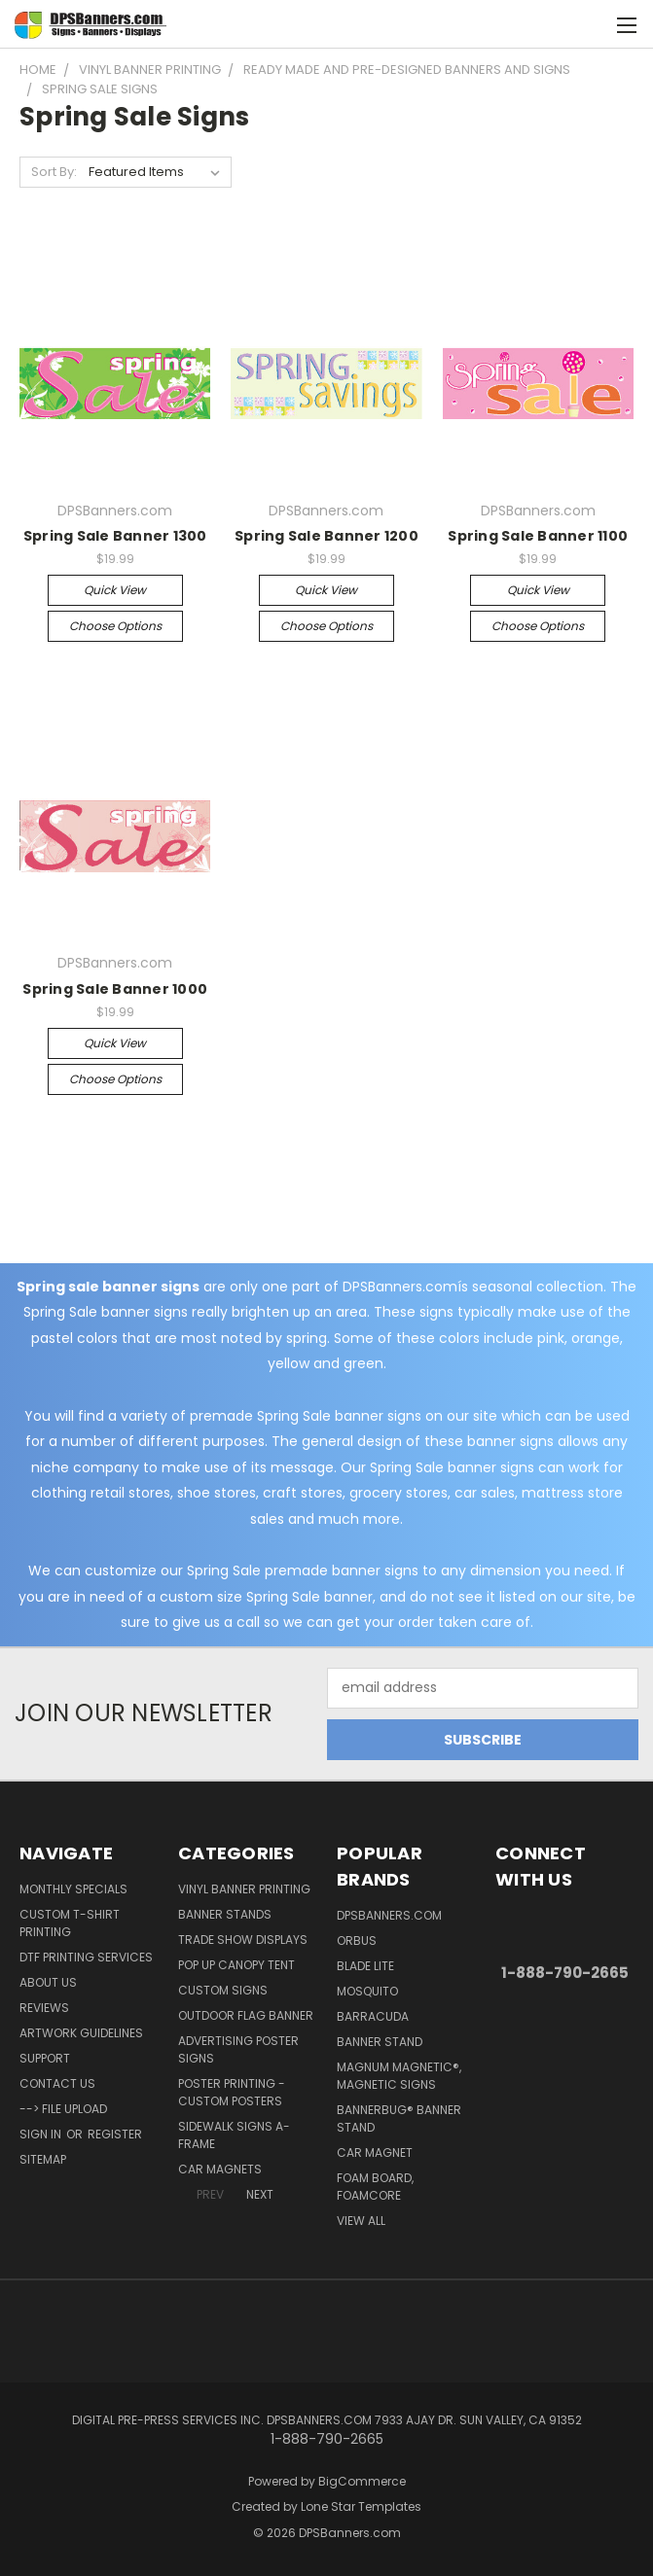 The image size is (653, 2576). Describe the element at coordinates (234, 2135) in the screenshot. I see `Sidewalk Signs A-Frame` at that location.